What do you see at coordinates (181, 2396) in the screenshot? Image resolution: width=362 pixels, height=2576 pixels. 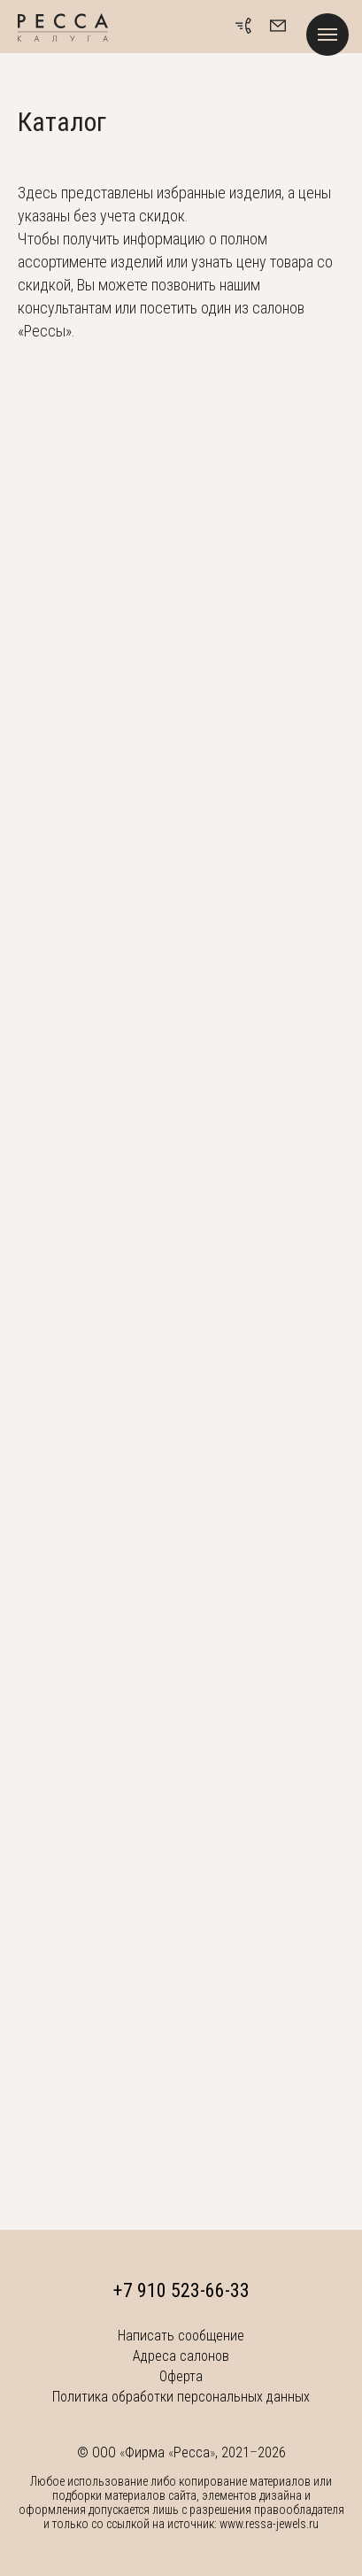 I see `Политика обработки персональных данных` at bounding box center [181, 2396].